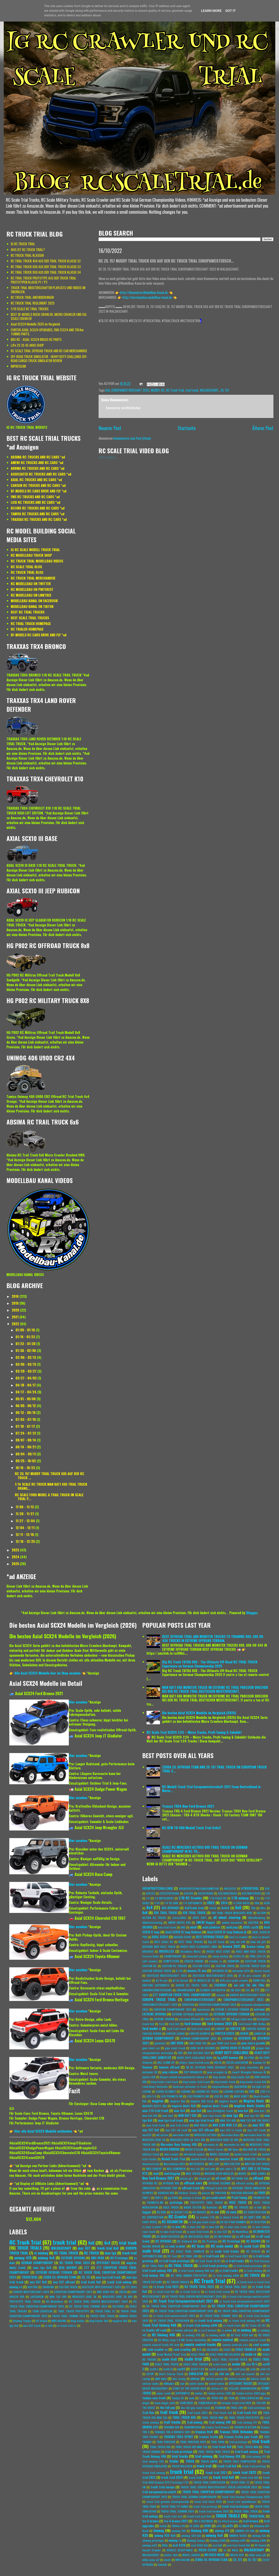 Image resolution: width=279 pixels, height=2576 pixels. I want to click on remote control trucks, so click(200, 2344).